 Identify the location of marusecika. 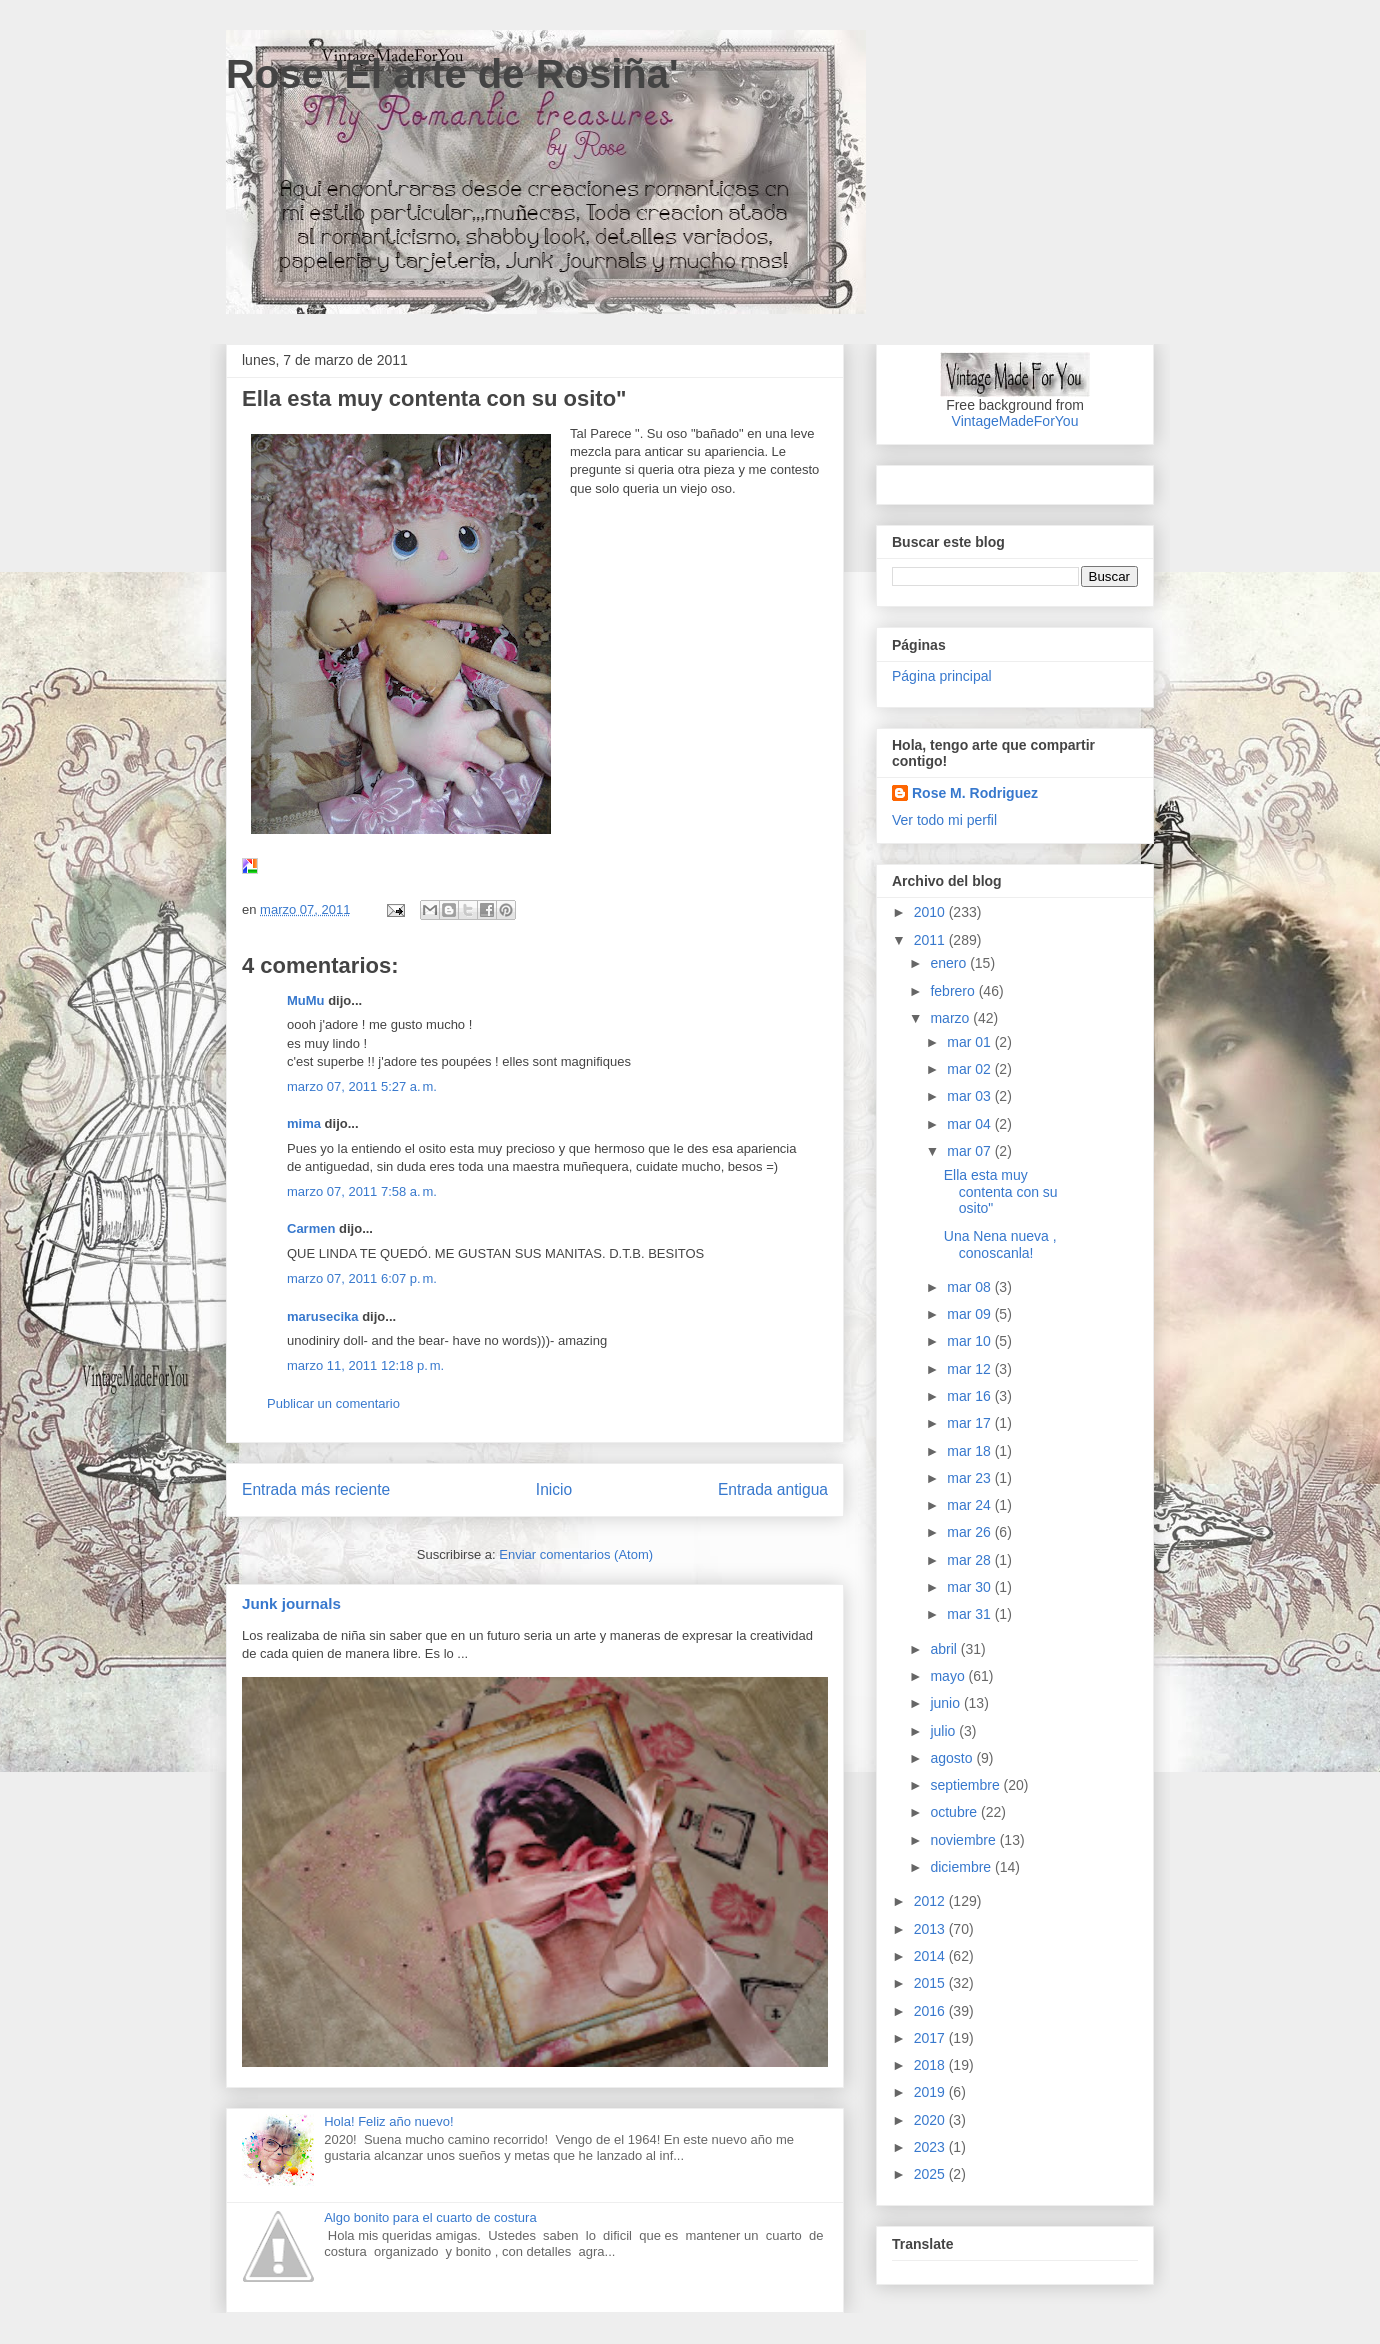
(323, 1316).